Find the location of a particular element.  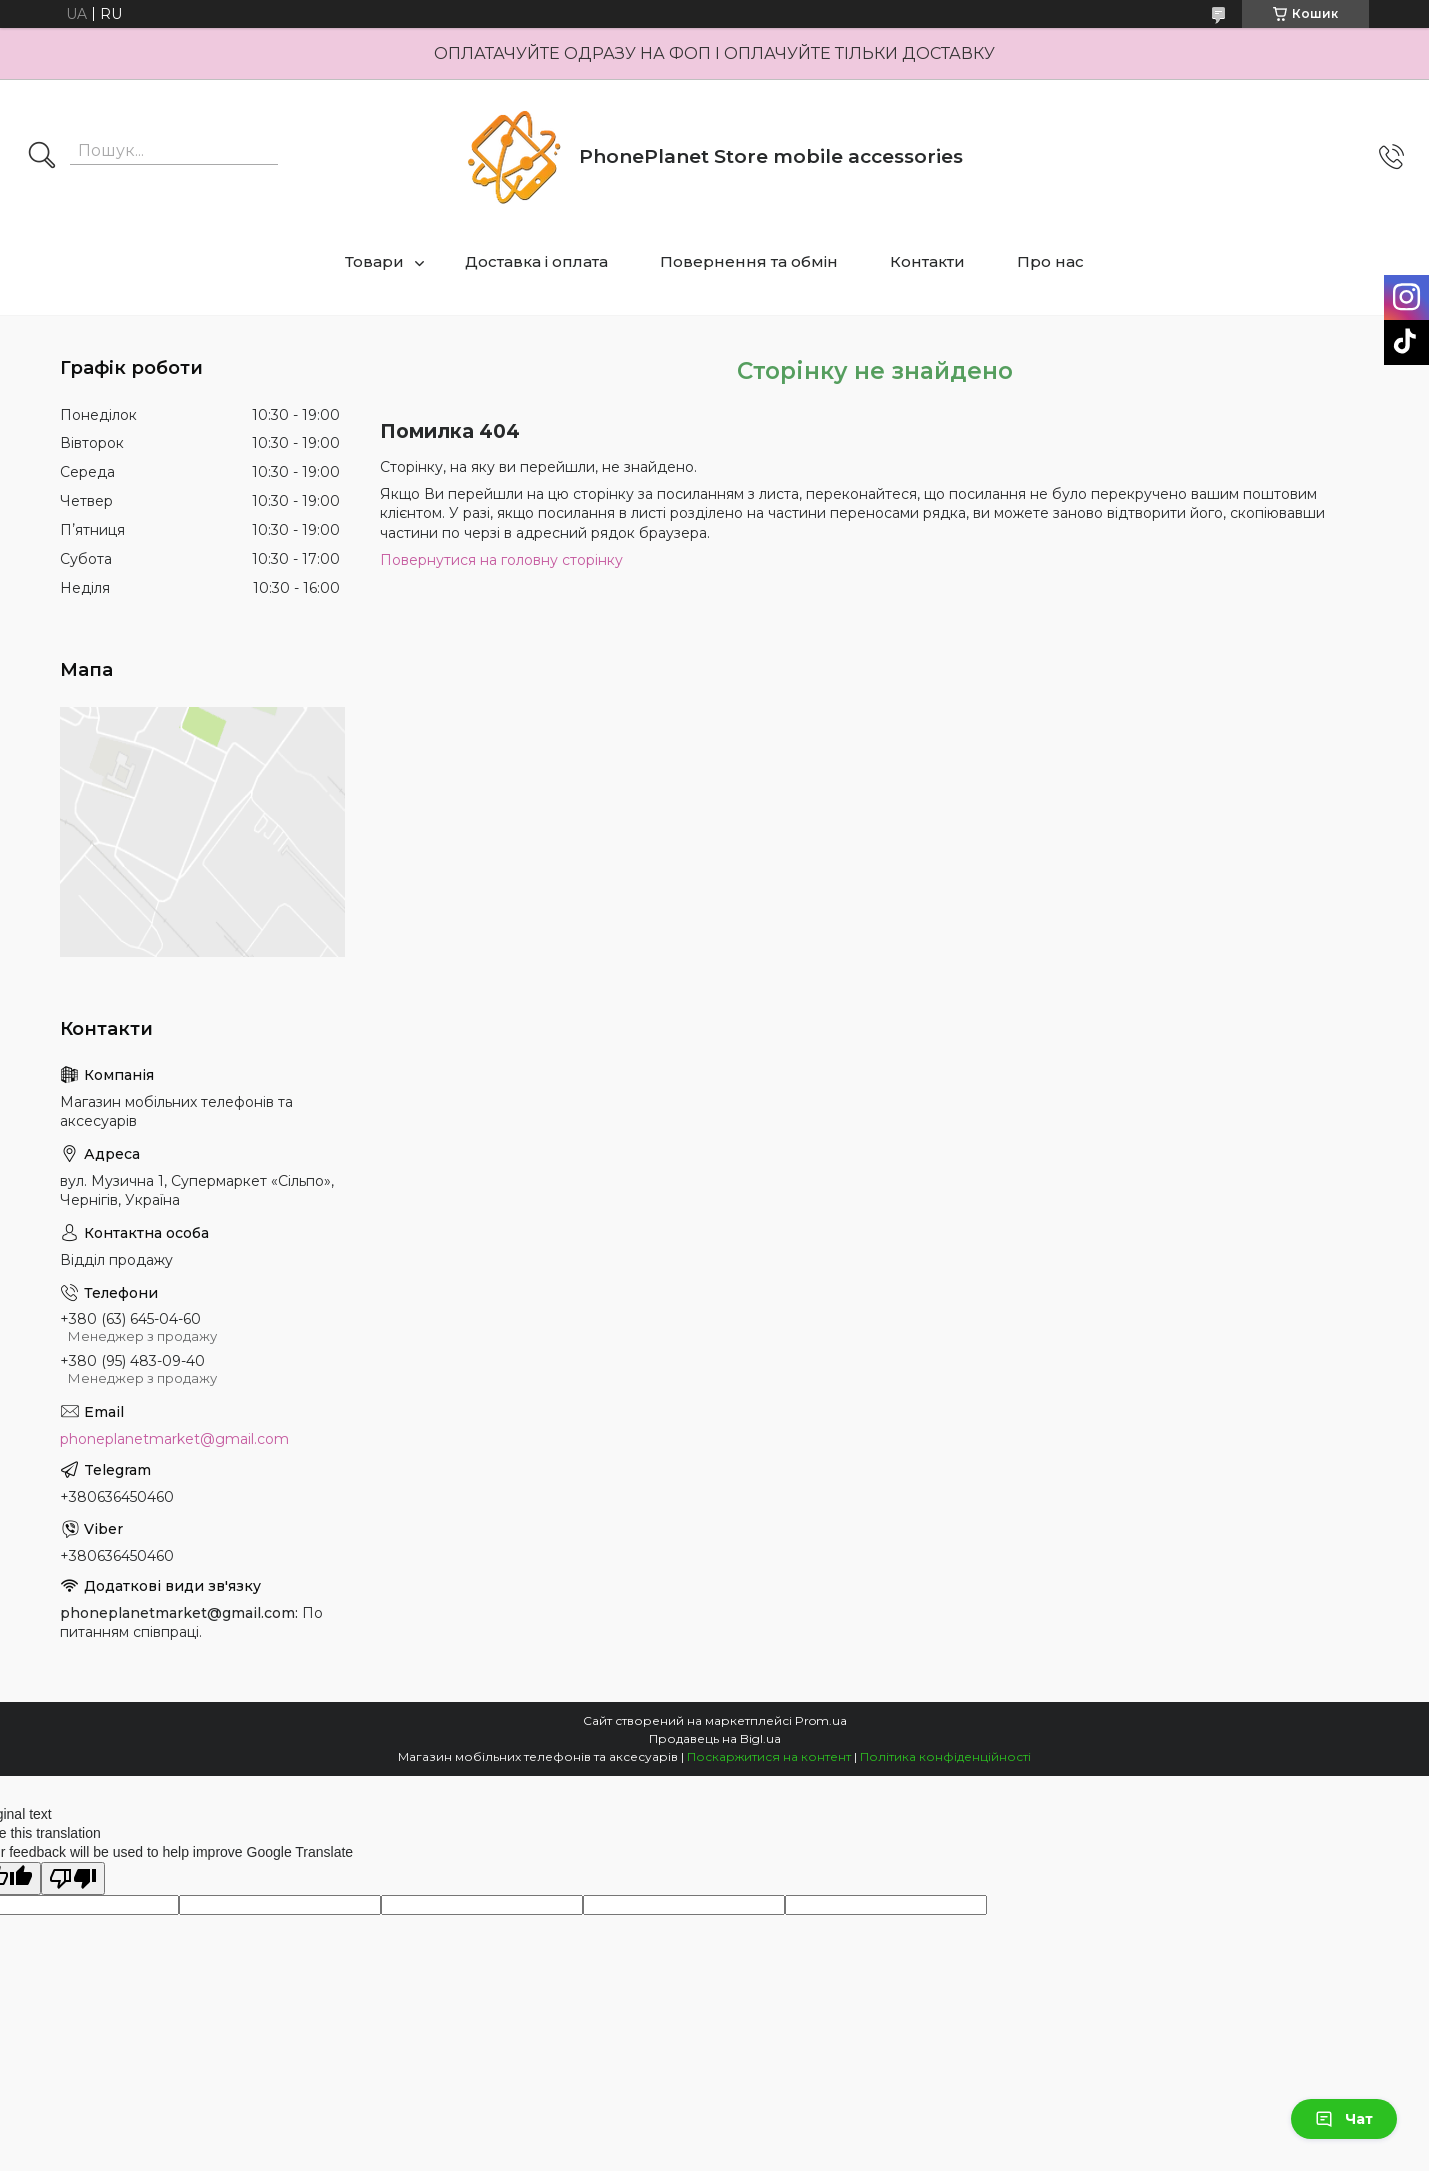

Контакти is located at coordinates (927, 261).